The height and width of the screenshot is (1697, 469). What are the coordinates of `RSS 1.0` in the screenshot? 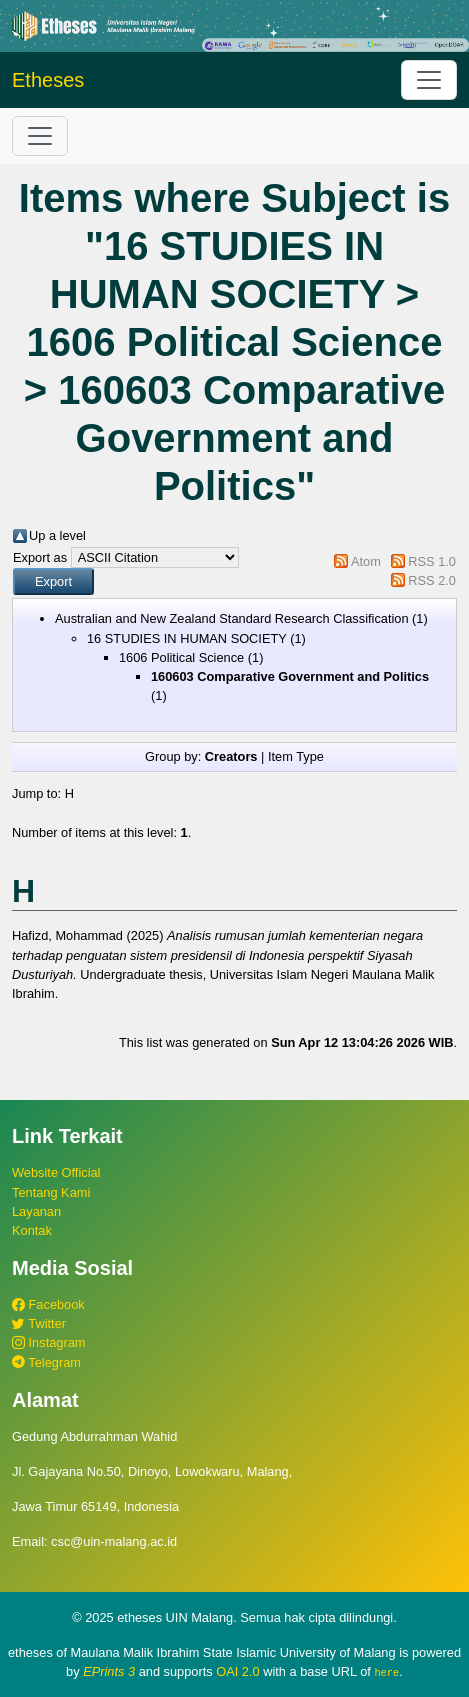 It's located at (432, 561).